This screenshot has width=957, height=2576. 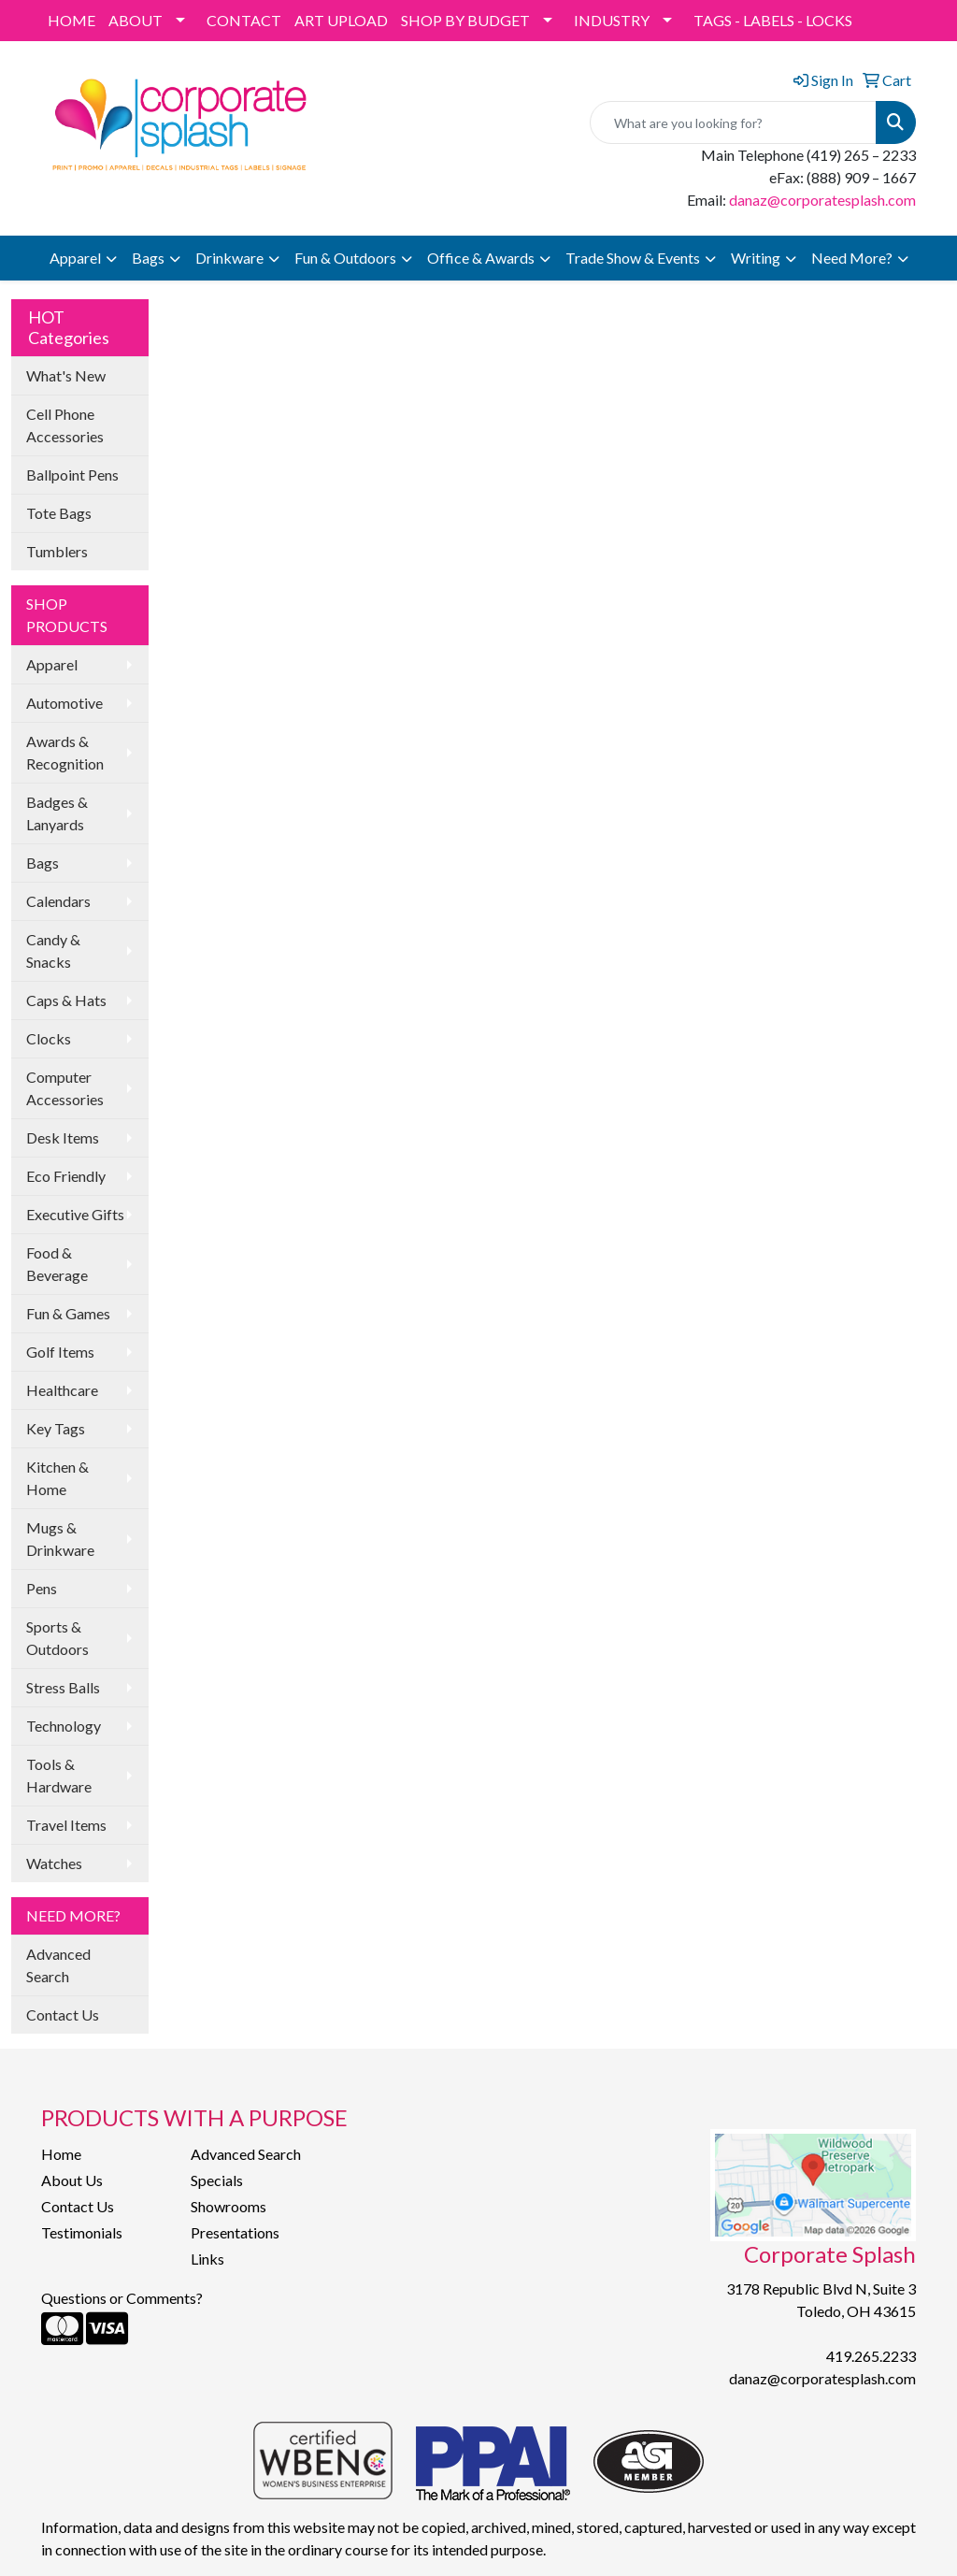 What do you see at coordinates (66, 1000) in the screenshot?
I see `Caps & Hats` at bounding box center [66, 1000].